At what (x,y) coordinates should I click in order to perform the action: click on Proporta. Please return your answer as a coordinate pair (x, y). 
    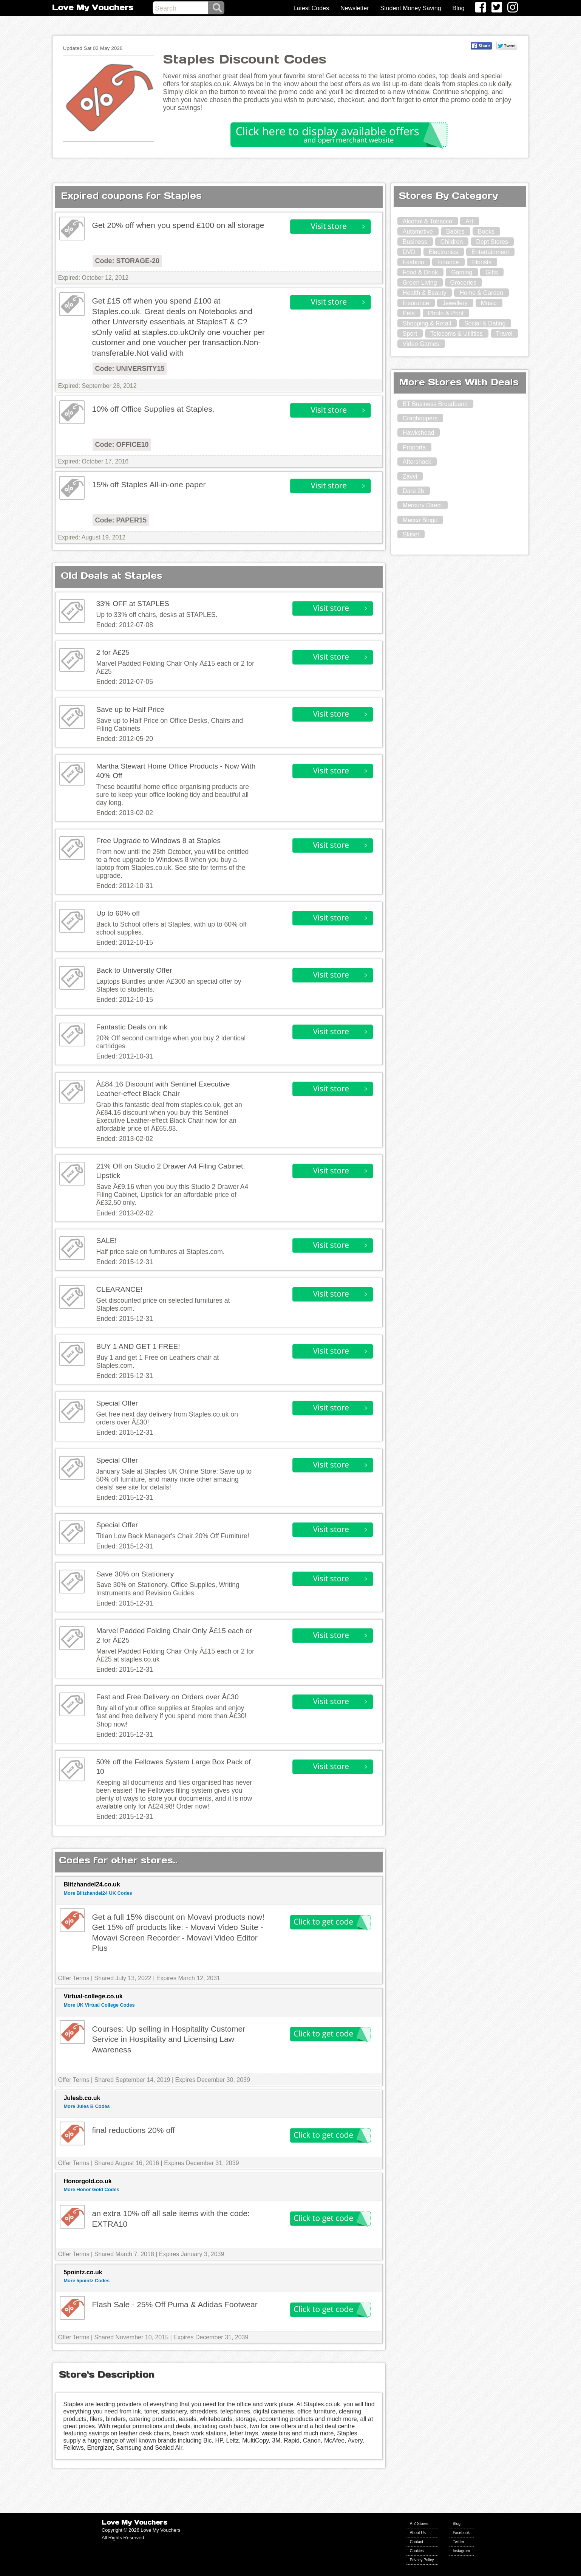
    Looking at the image, I should click on (414, 447).